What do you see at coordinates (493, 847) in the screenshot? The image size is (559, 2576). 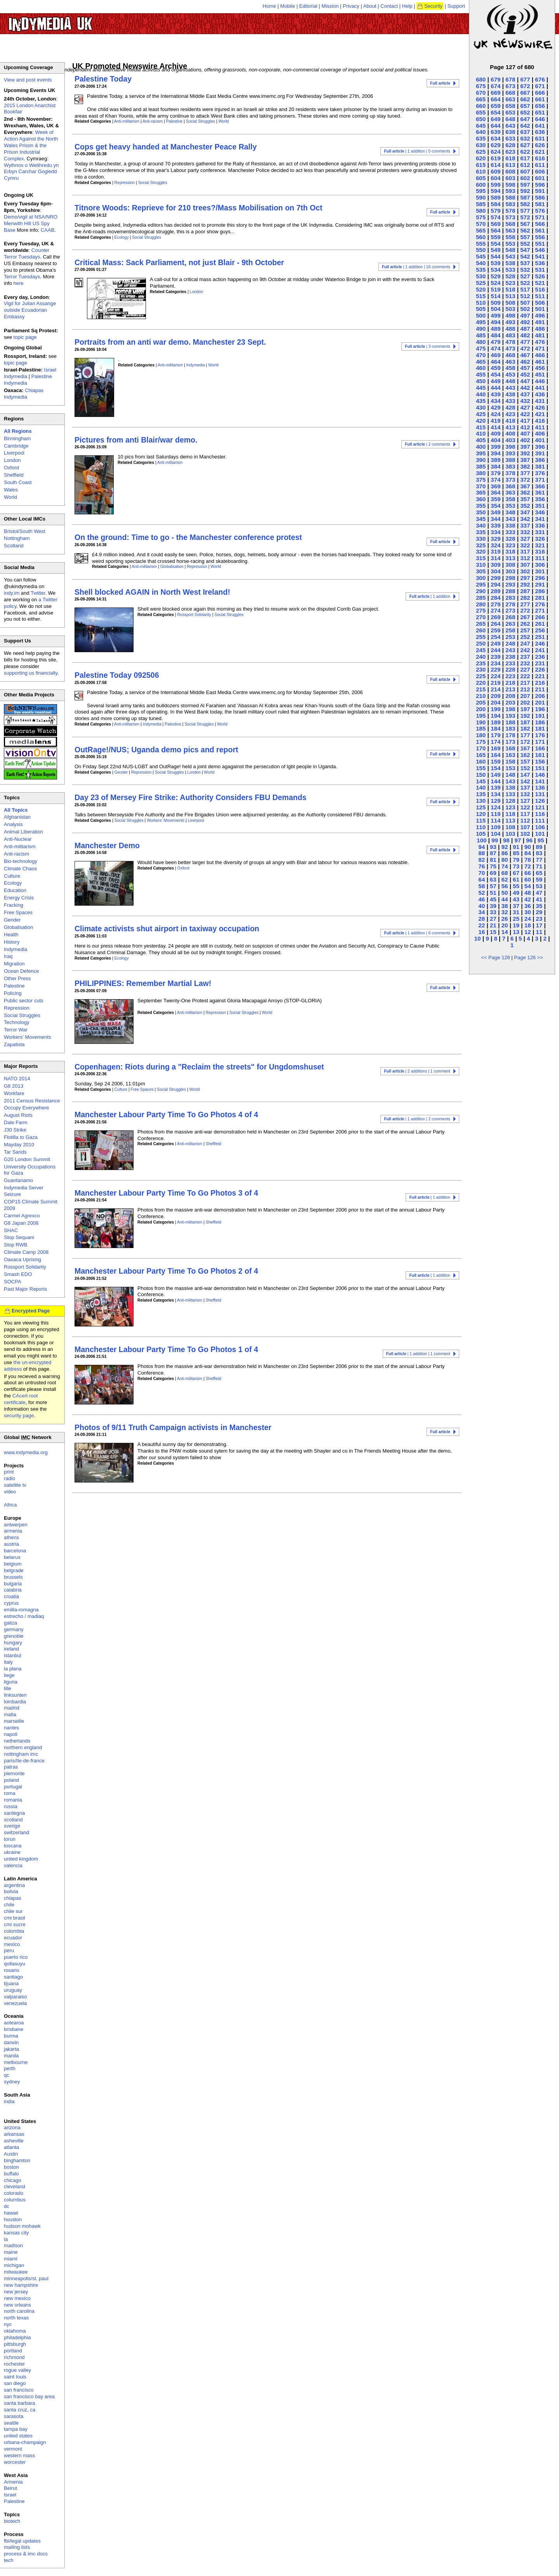 I see `93` at bounding box center [493, 847].